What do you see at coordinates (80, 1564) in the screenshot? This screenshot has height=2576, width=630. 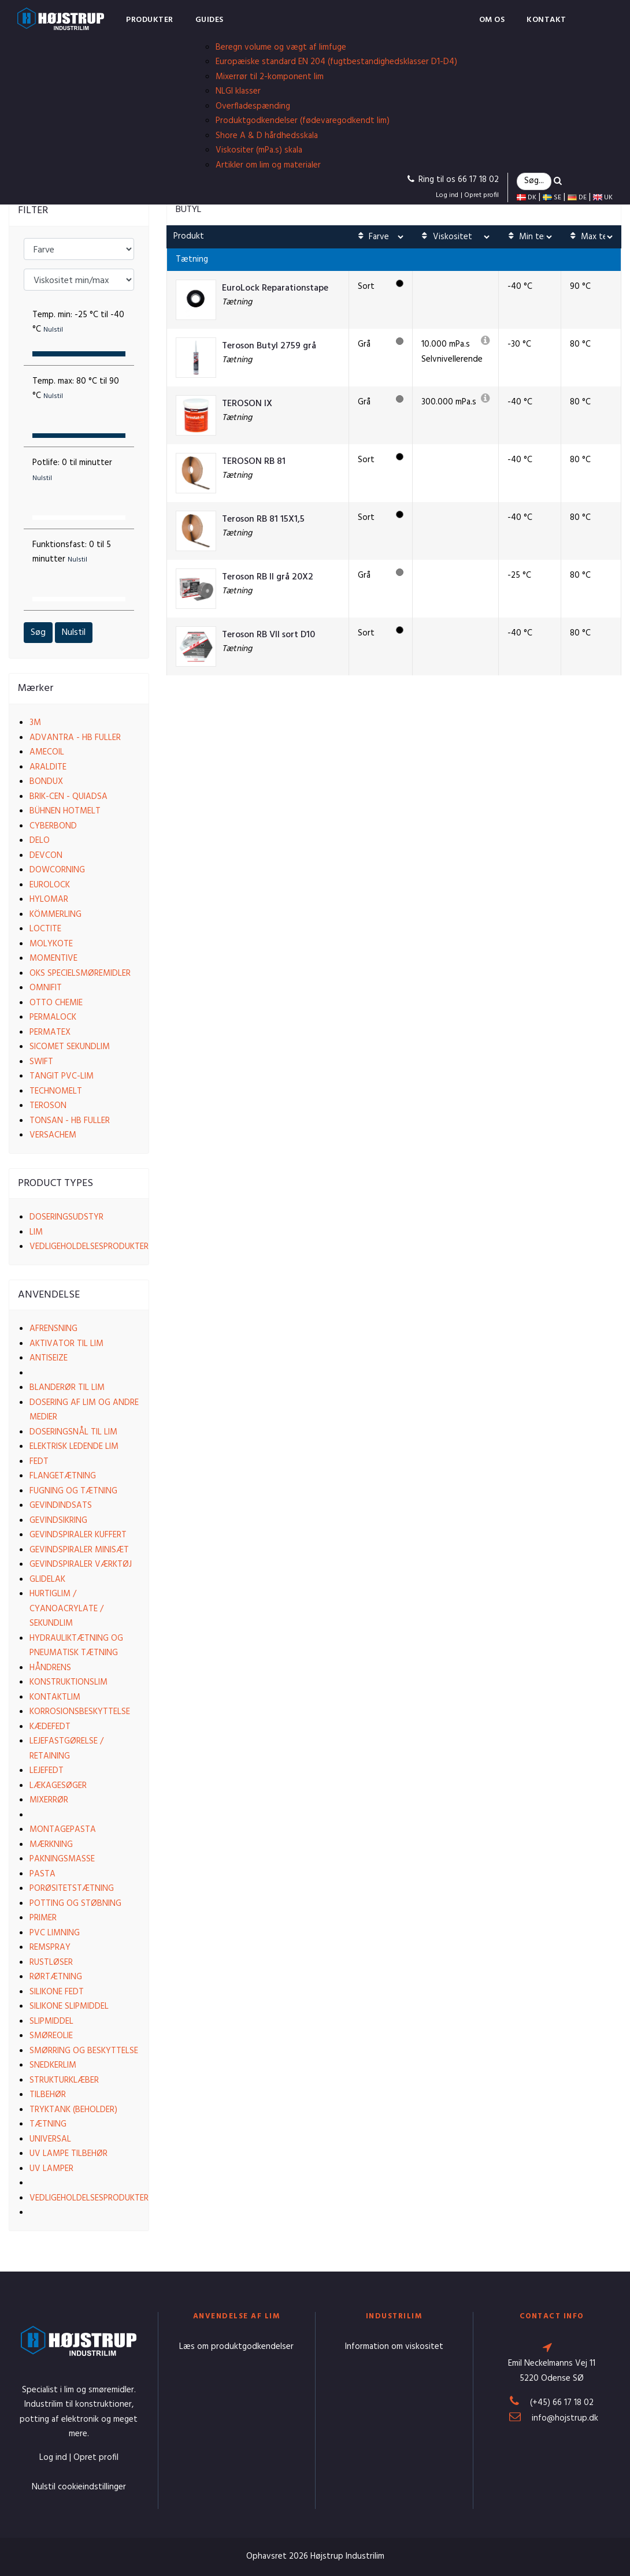 I see `Gevindspiraler værktøj` at bounding box center [80, 1564].